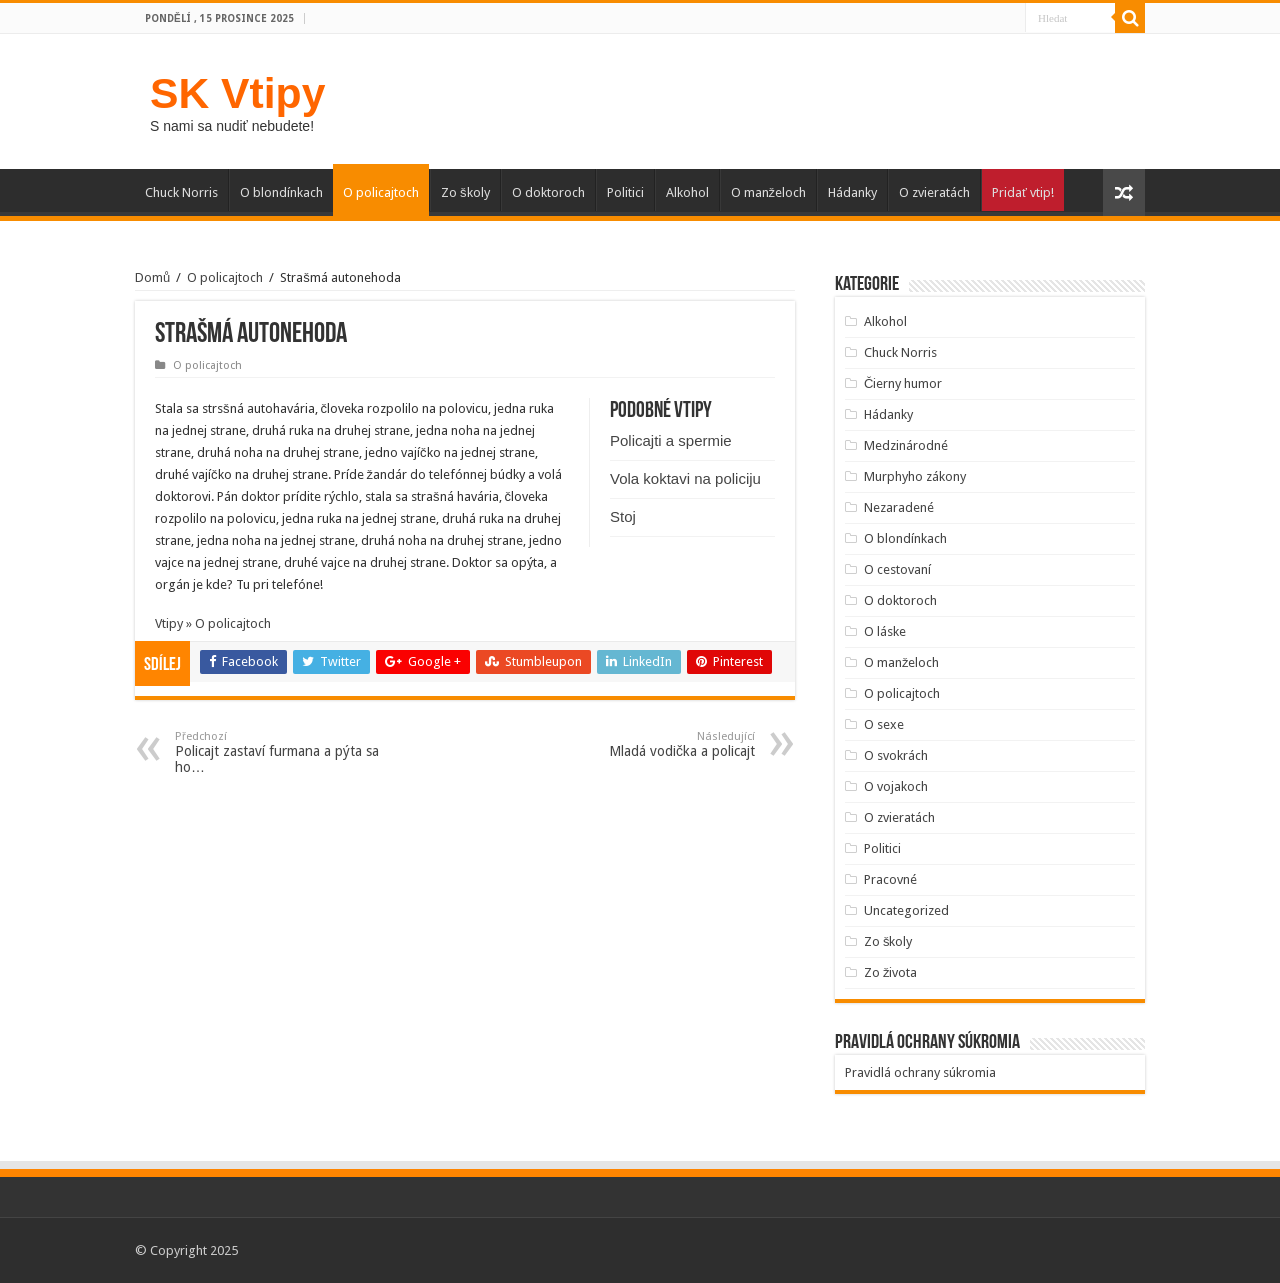 The height and width of the screenshot is (1283, 1280). Describe the element at coordinates (897, 569) in the screenshot. I see `O cestovaní` at that location.